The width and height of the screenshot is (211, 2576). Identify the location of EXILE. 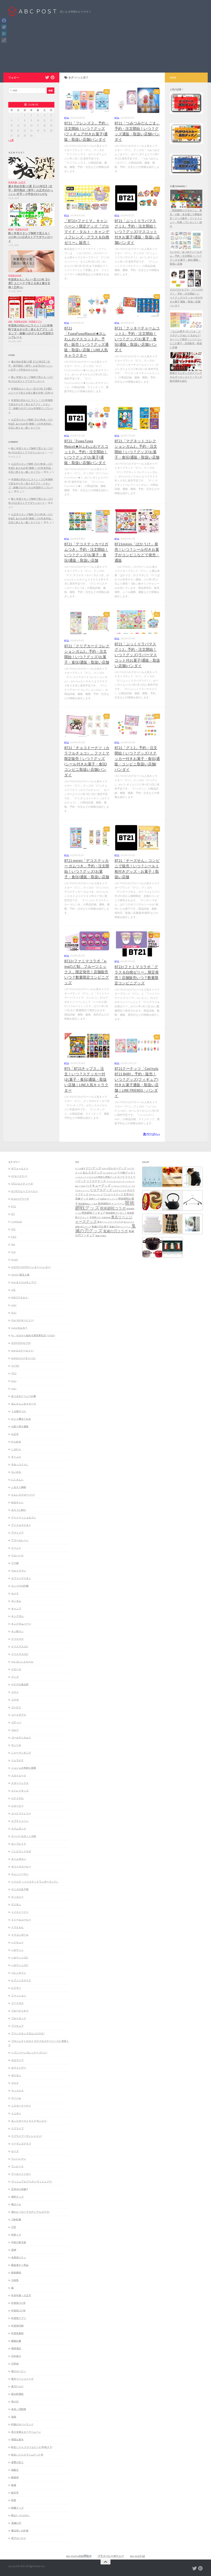
(13, 1236).